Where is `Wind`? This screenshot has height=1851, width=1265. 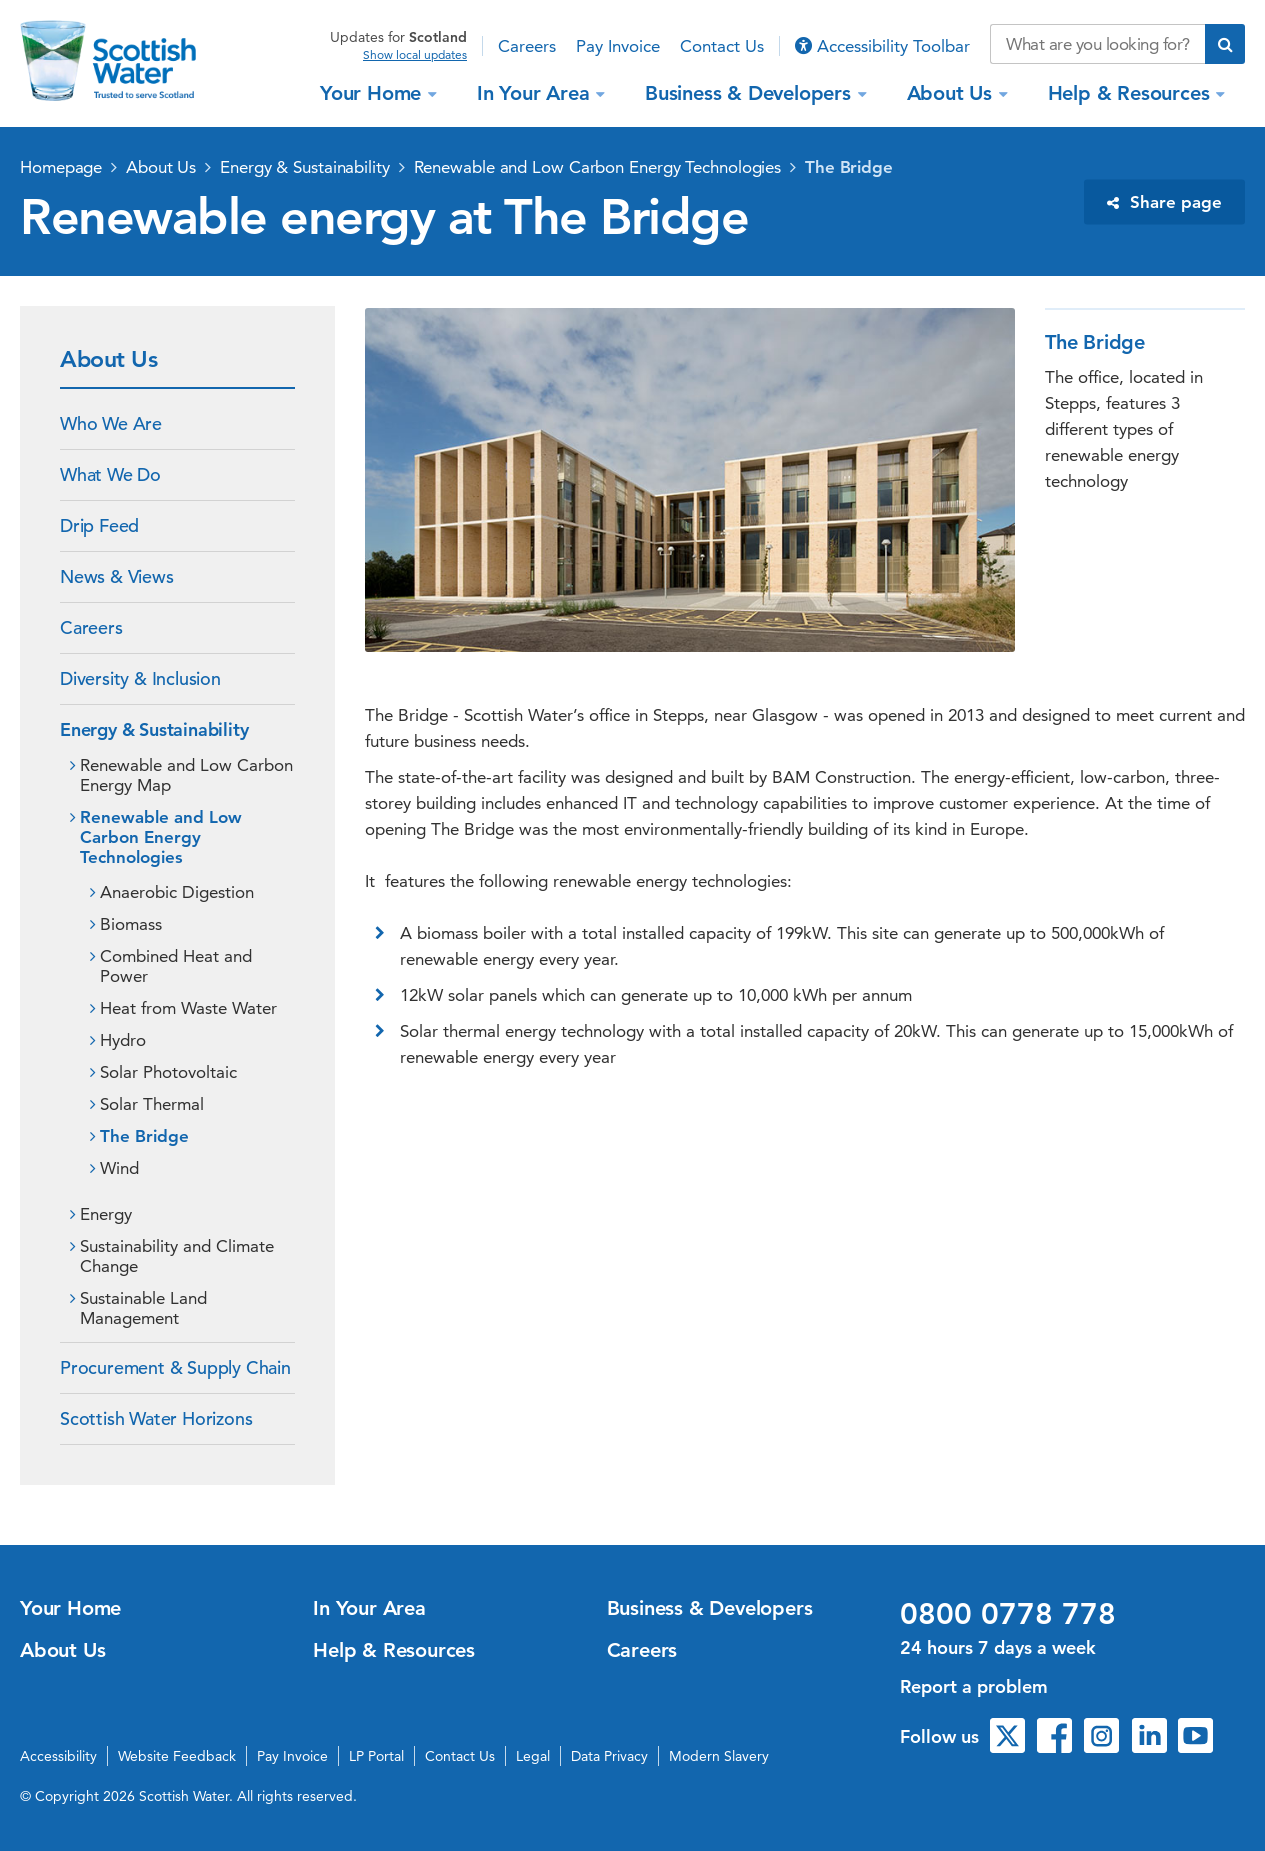
Wind is located at coordinates (119, 1168).